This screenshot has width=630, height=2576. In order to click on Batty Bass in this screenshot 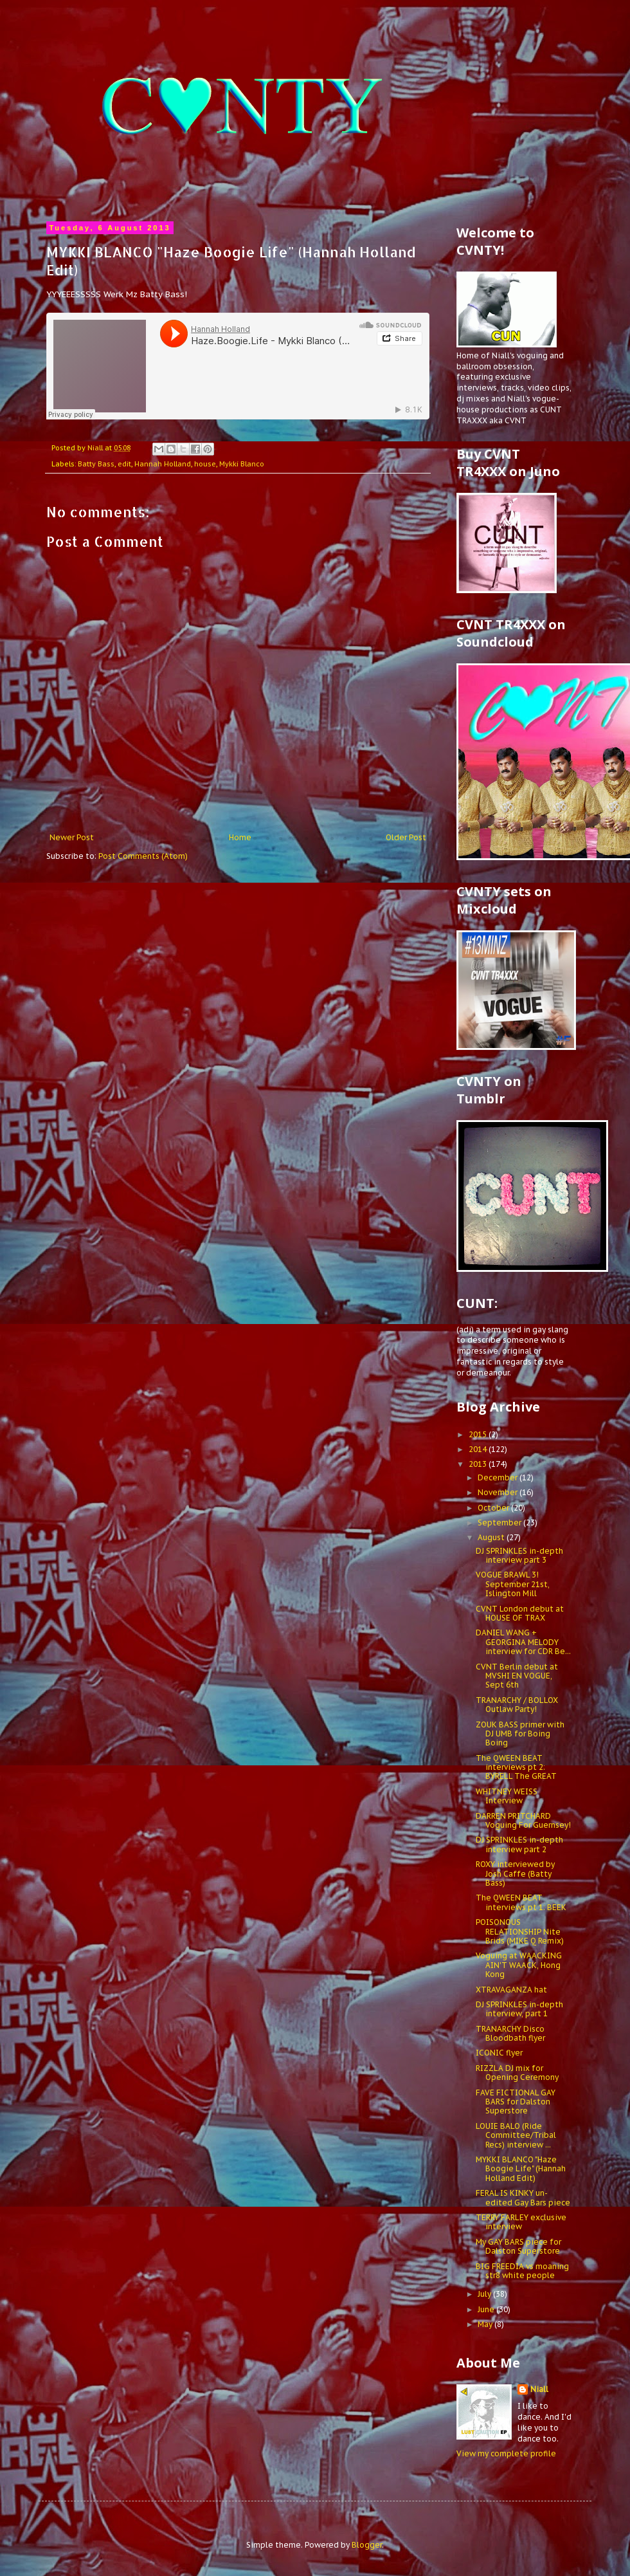, I will do `click(96, 463)`.